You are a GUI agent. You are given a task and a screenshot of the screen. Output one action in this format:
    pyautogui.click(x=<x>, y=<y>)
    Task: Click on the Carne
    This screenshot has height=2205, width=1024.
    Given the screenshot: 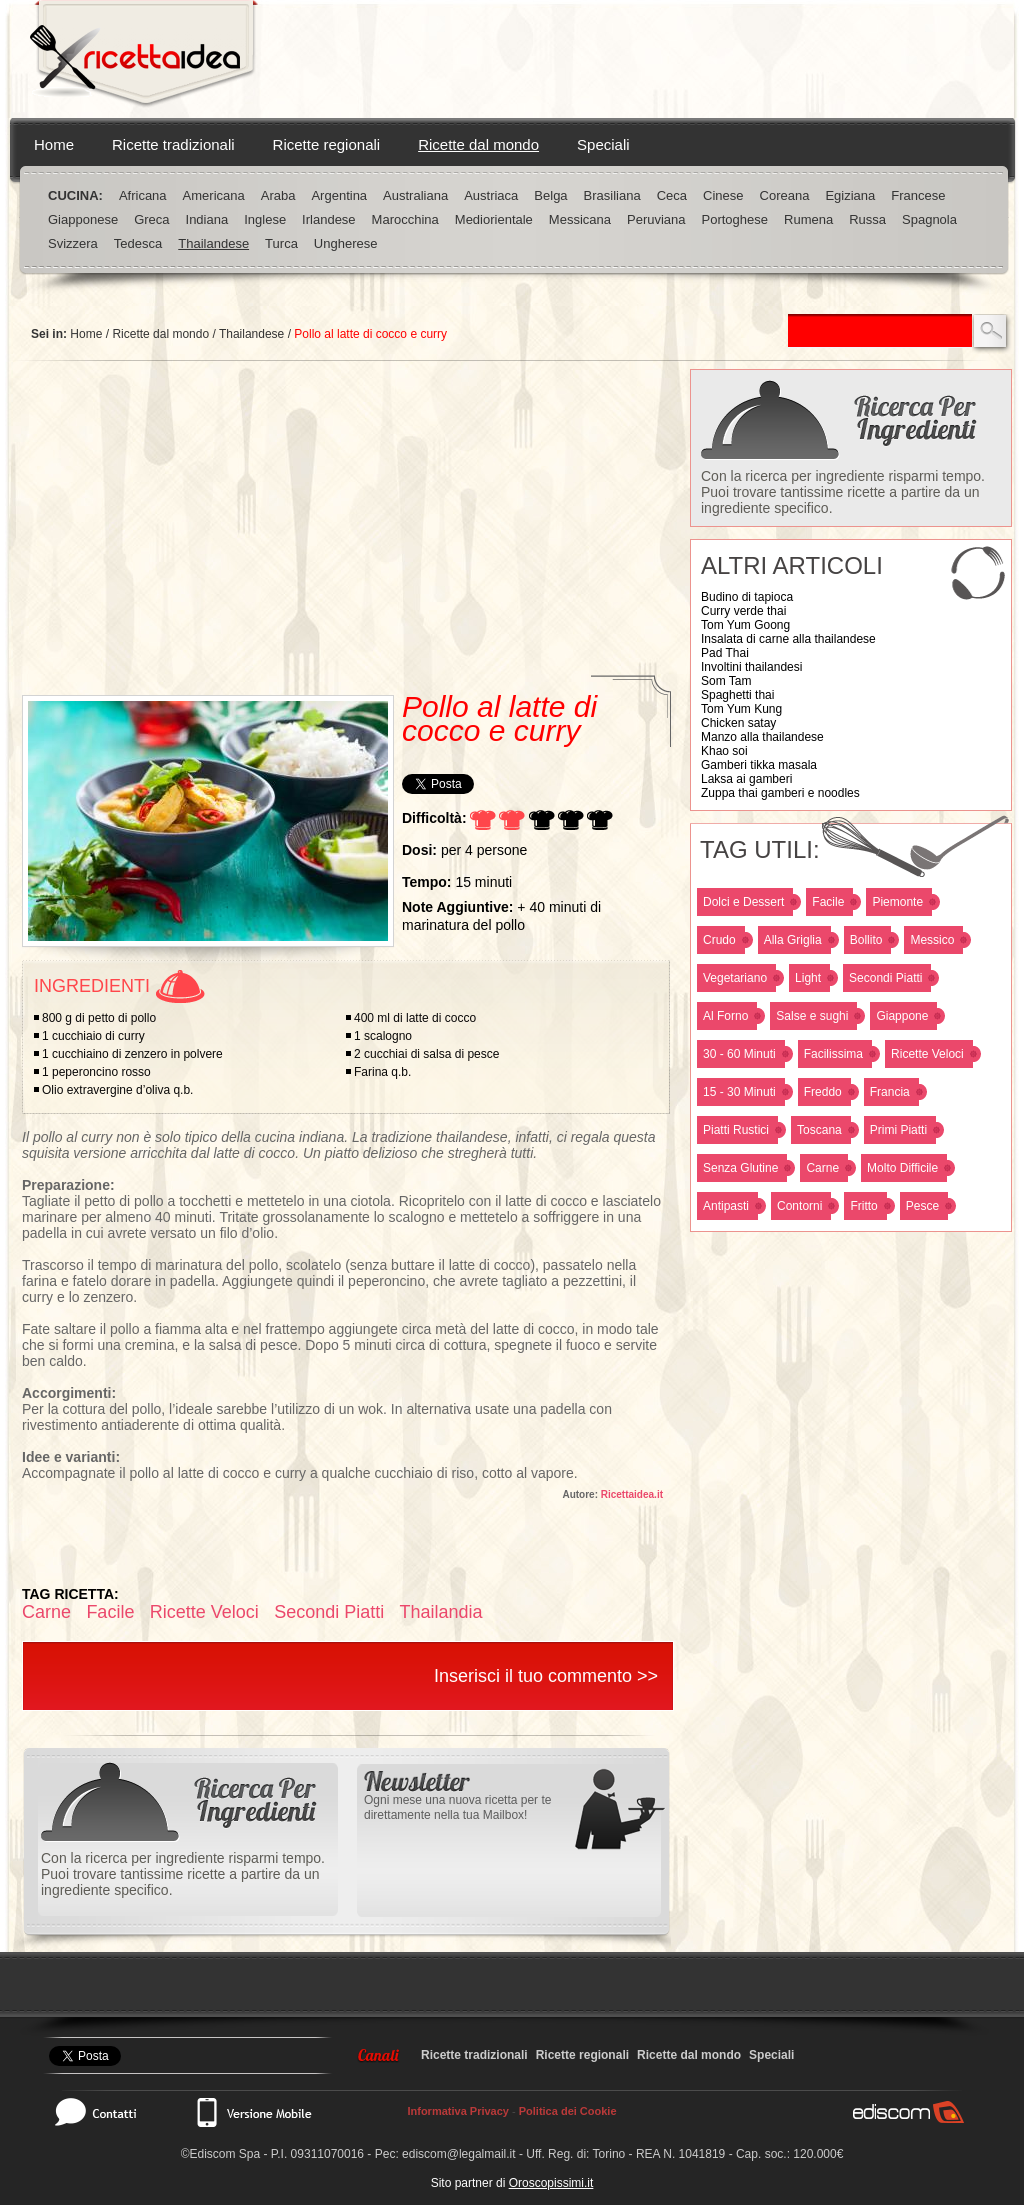 What is the action you would take?
    pyautogui.click(x=822, y=1168)
    